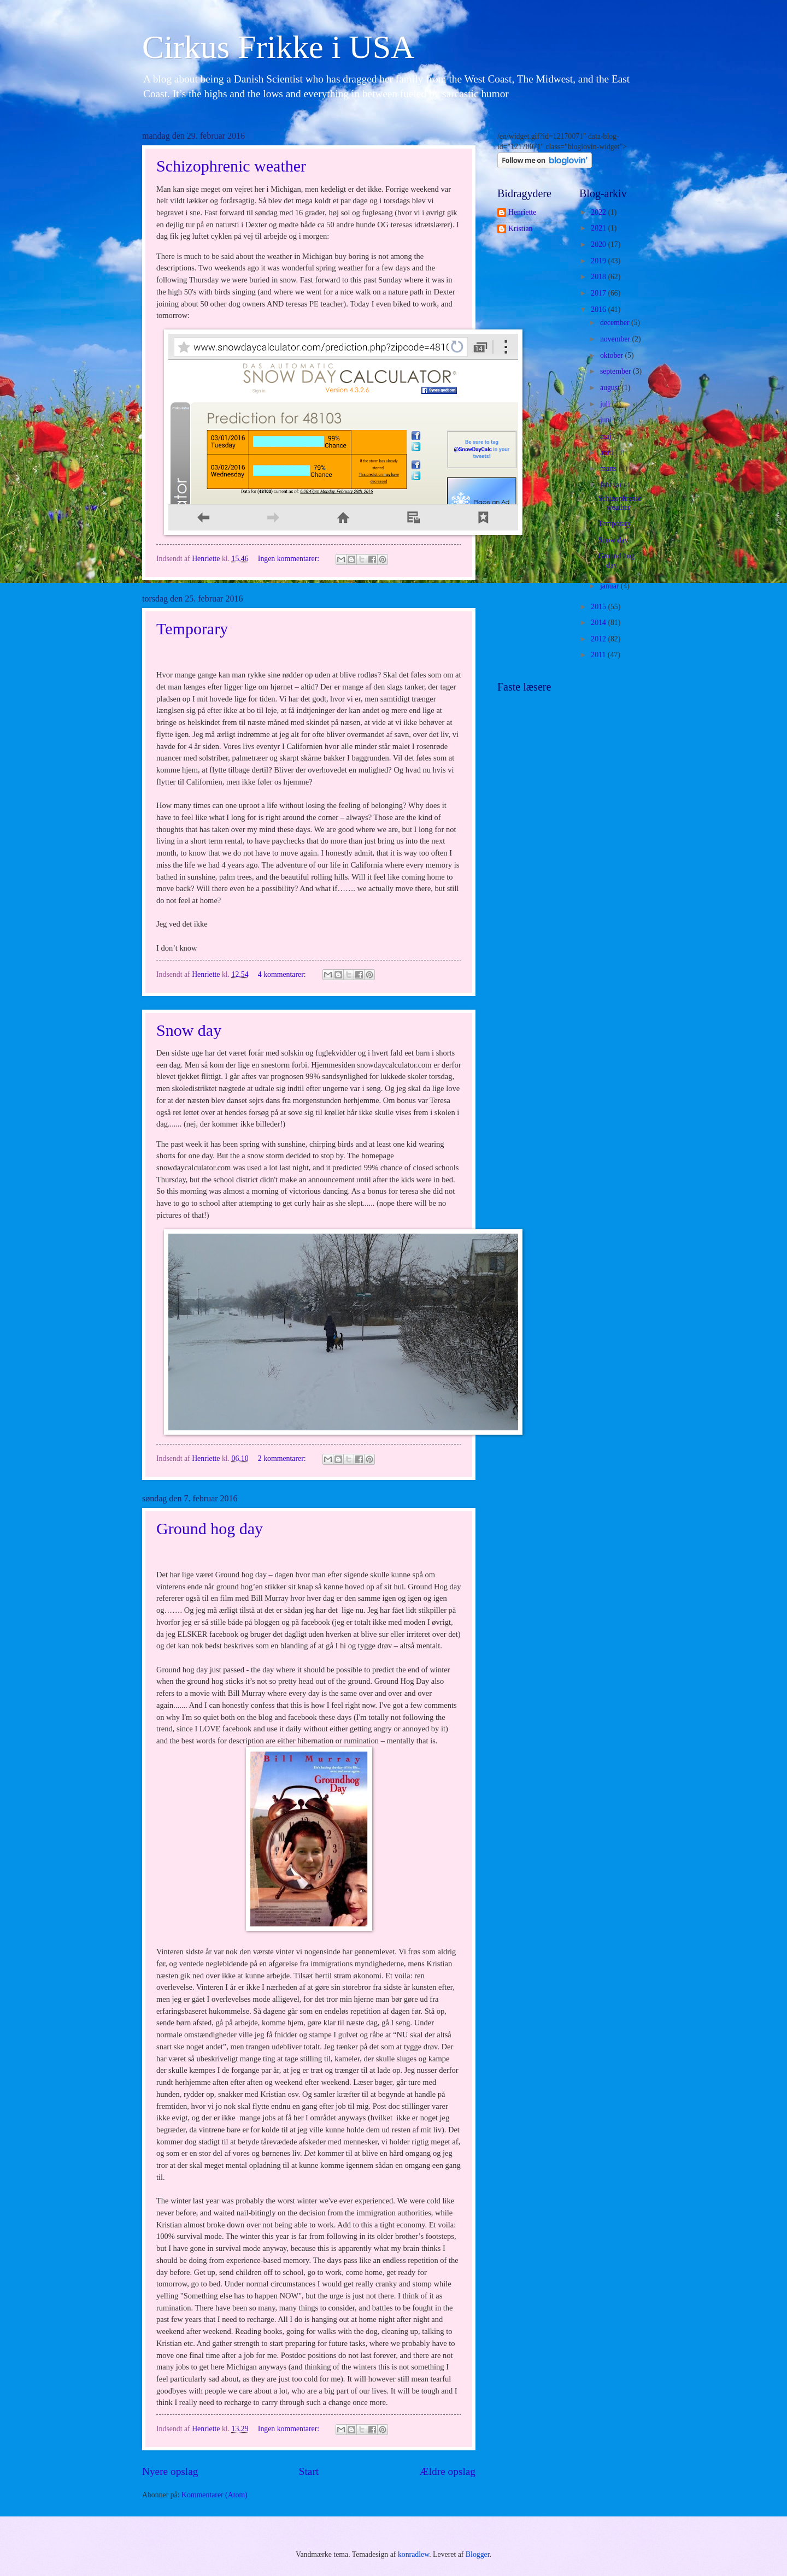  What do you see at coordinates (608, 453) in the screenshot?
I see `april` at bounding box center [608, 453].